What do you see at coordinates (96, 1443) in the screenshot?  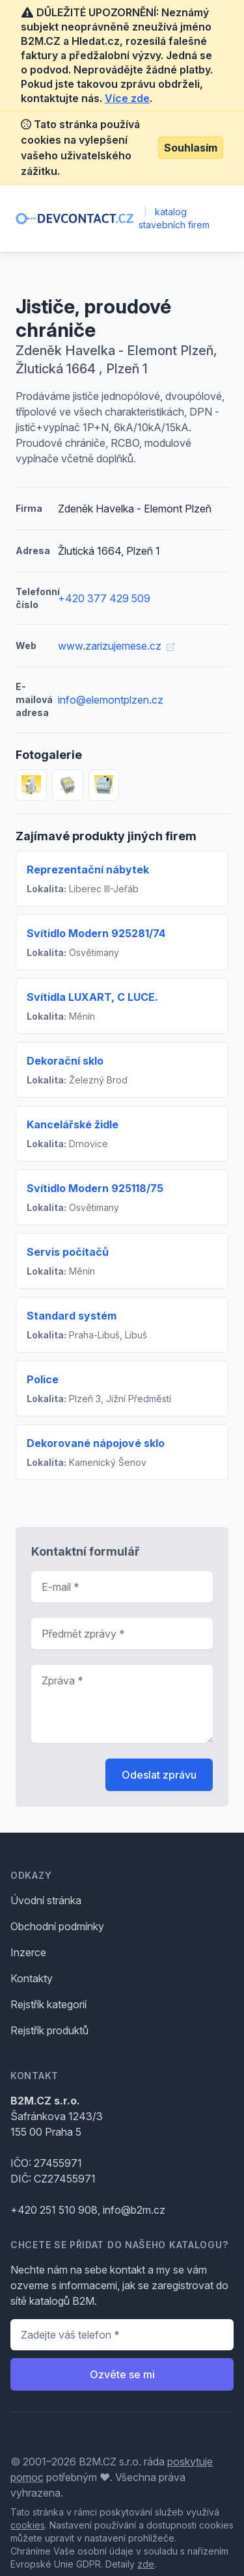 I see `Dekorované nápojové sklo` at bounding box center [96, 1443].